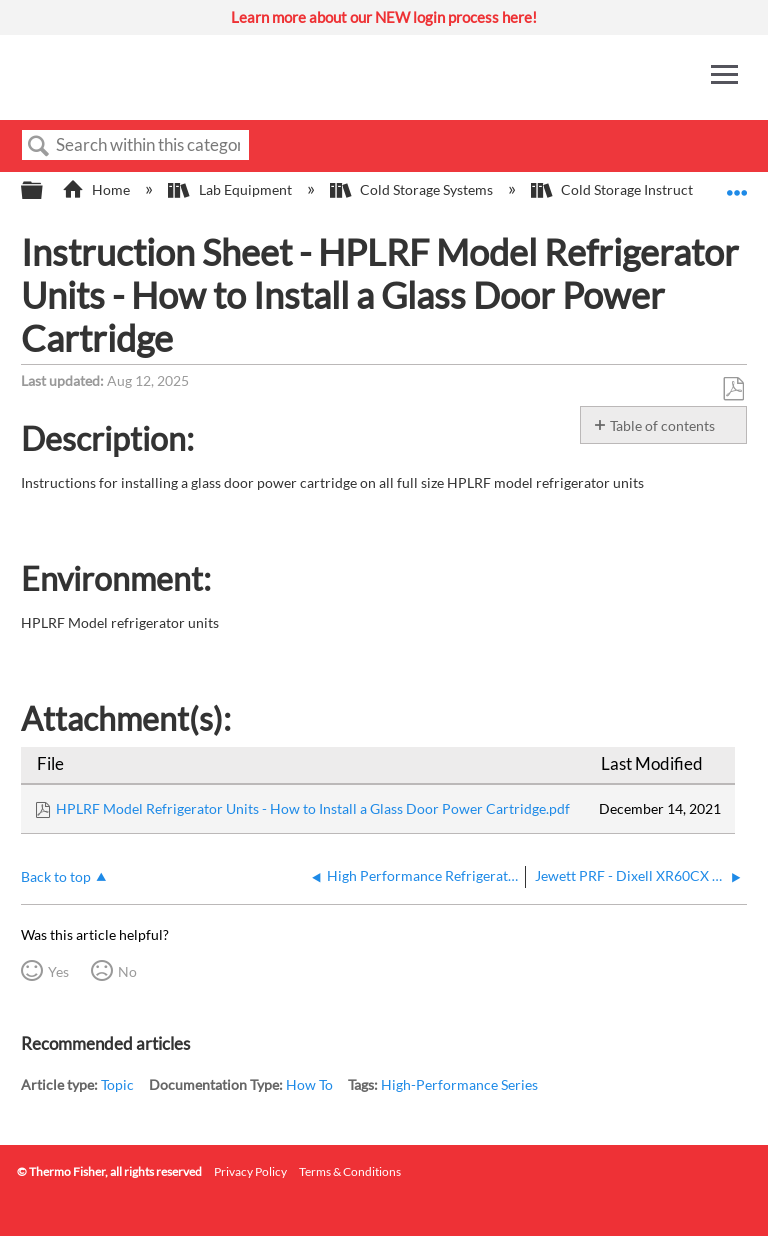 The height and width of the screenshot is (1236, 768). Describe the element at coordinates (309, 1084) in the screenshot. I see `How To` at that location.